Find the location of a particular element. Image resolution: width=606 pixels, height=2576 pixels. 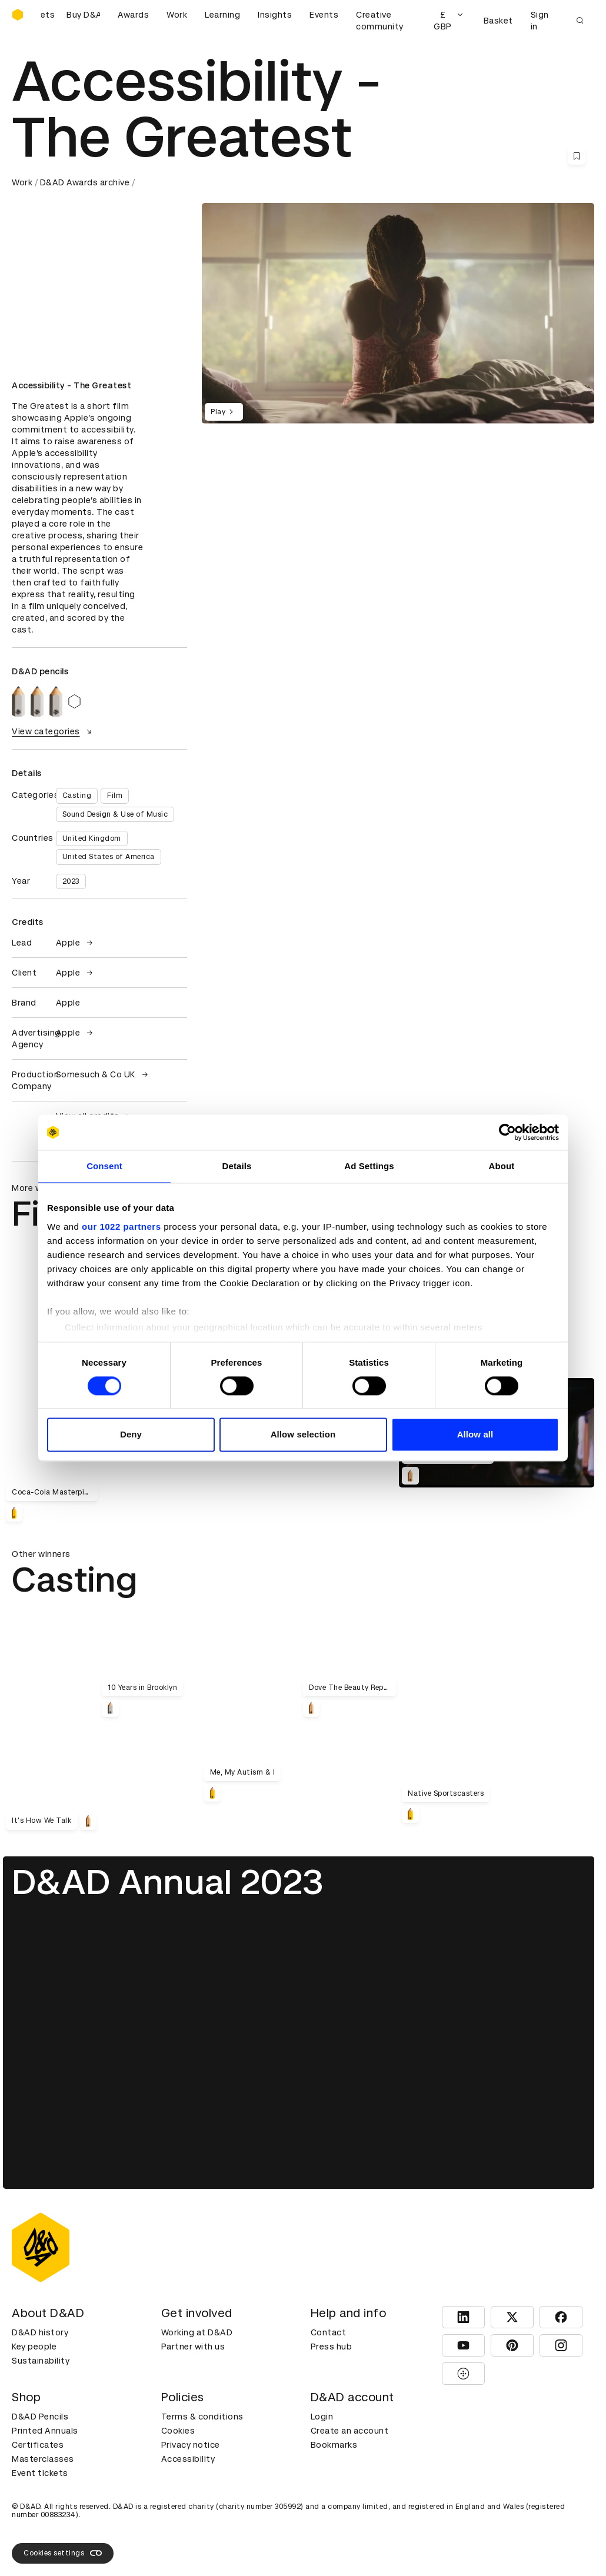

Create an account is located at coordinates (350, 2430).